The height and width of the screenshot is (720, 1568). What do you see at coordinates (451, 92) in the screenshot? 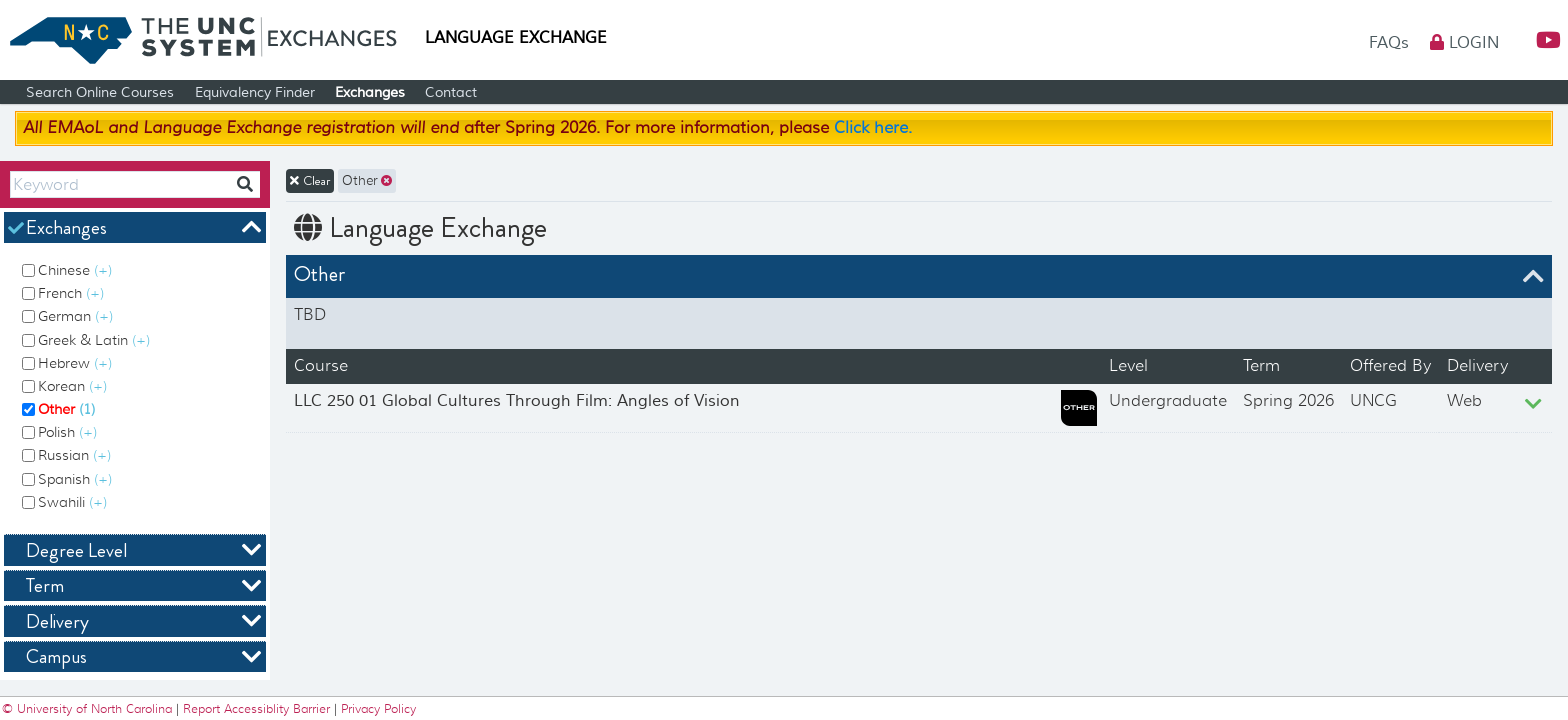
I see `Contact` at bounding box center [451, 92].